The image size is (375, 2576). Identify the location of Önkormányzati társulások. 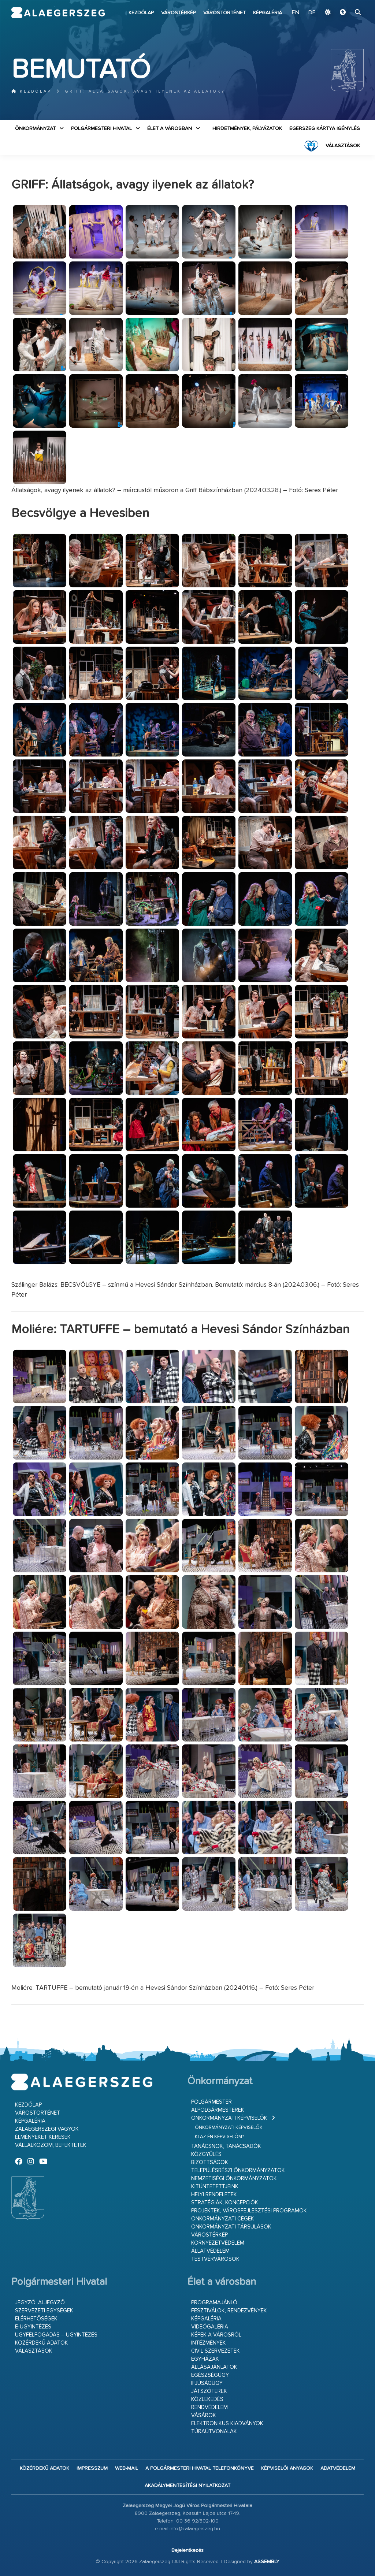
(231, 2227).